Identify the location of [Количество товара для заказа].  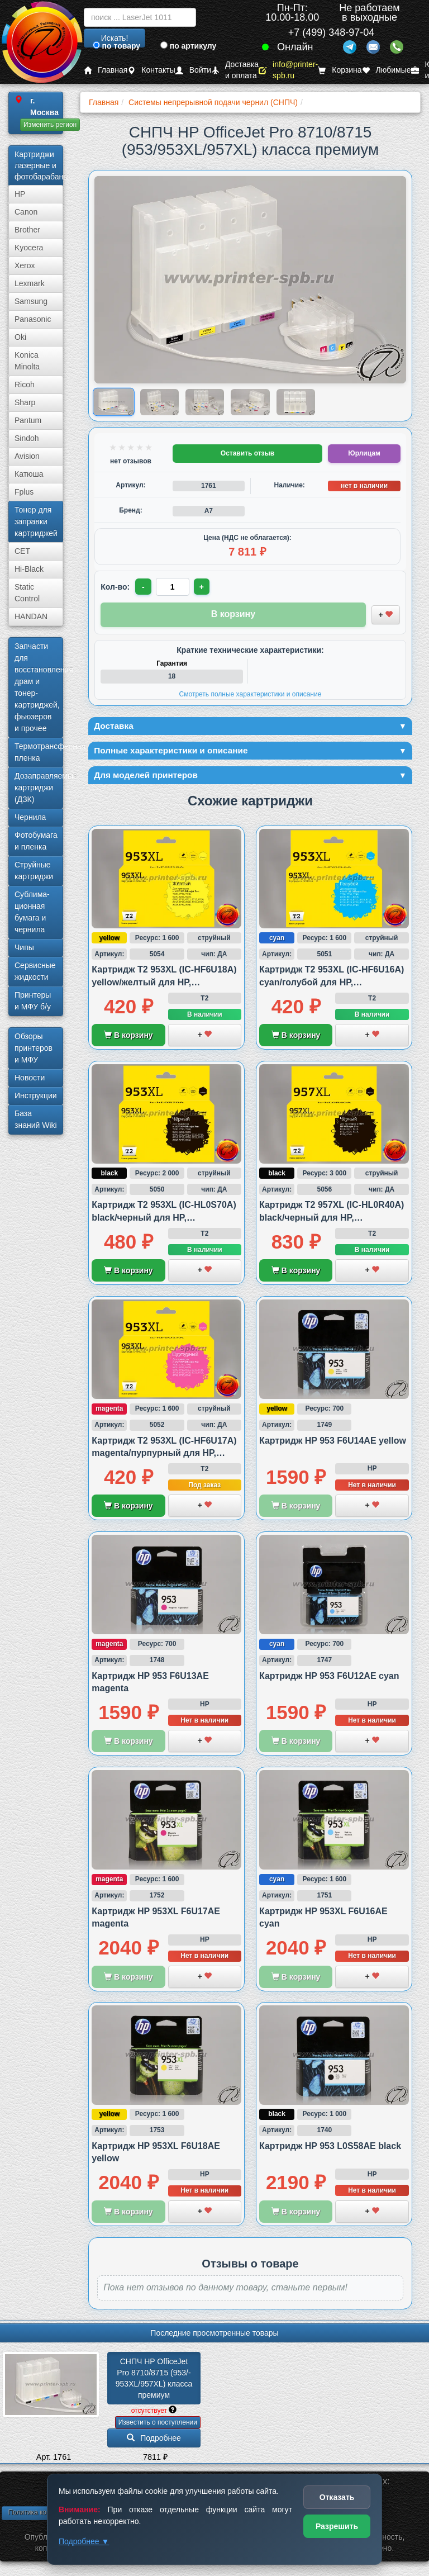
(174, 587).